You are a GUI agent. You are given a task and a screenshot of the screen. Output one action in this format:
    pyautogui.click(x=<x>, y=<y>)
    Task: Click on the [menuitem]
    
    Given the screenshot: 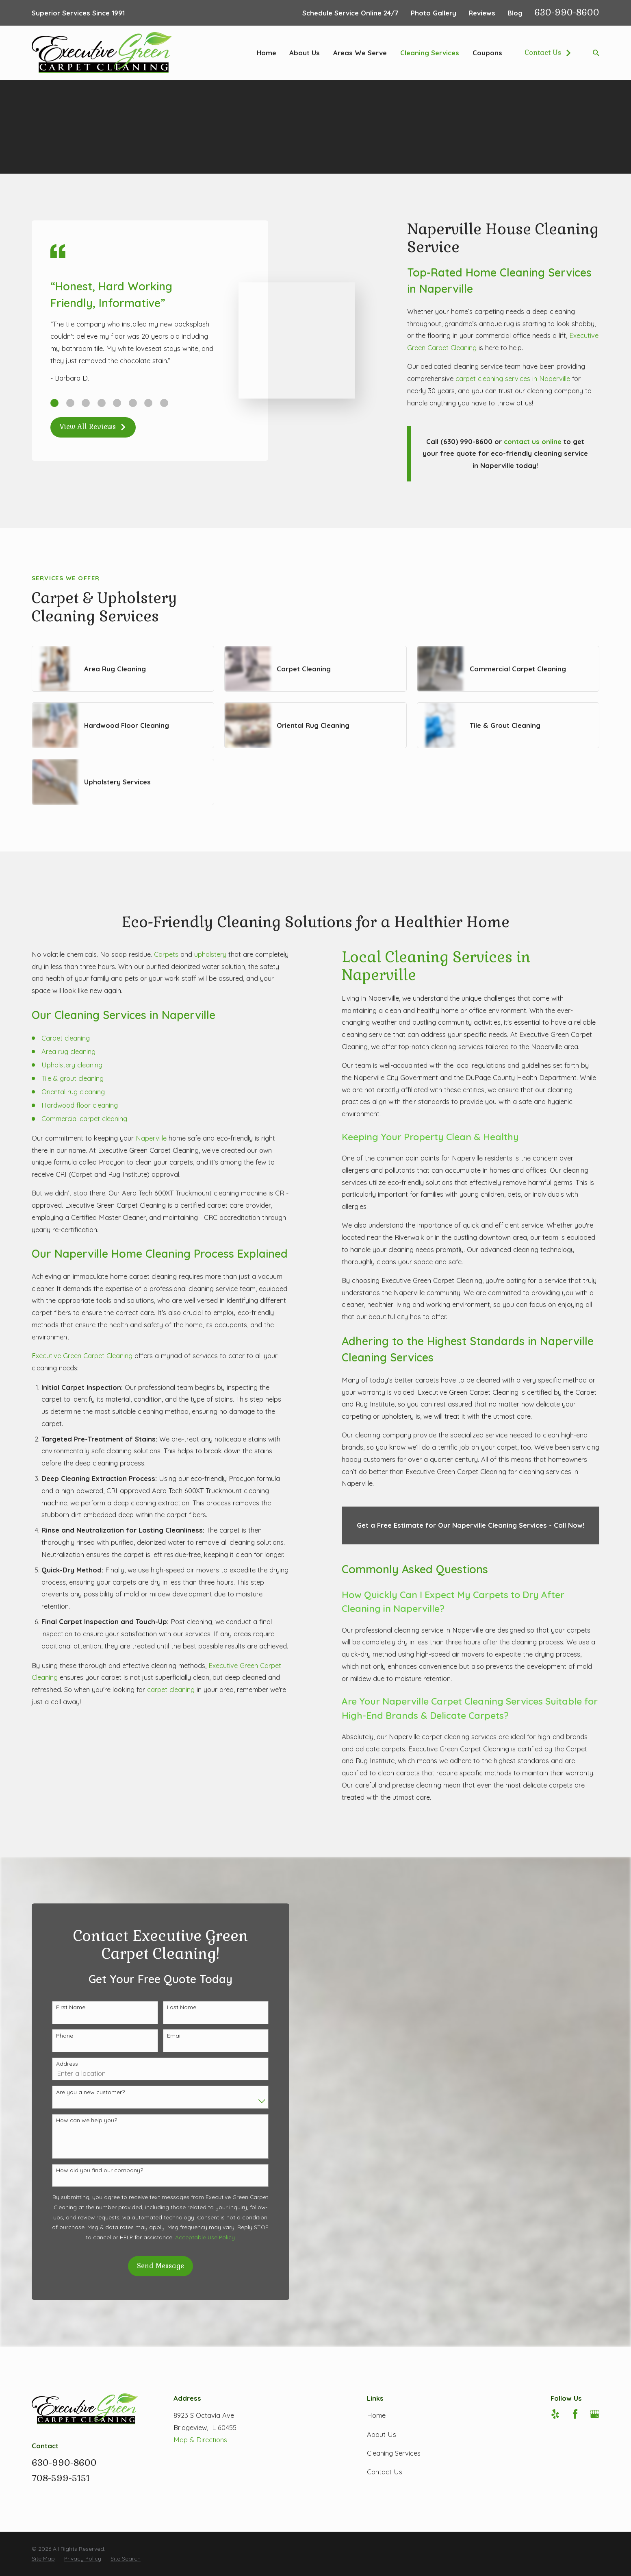 What is the action you would take?
    pyautogui.click(x=43, y=2559)
    